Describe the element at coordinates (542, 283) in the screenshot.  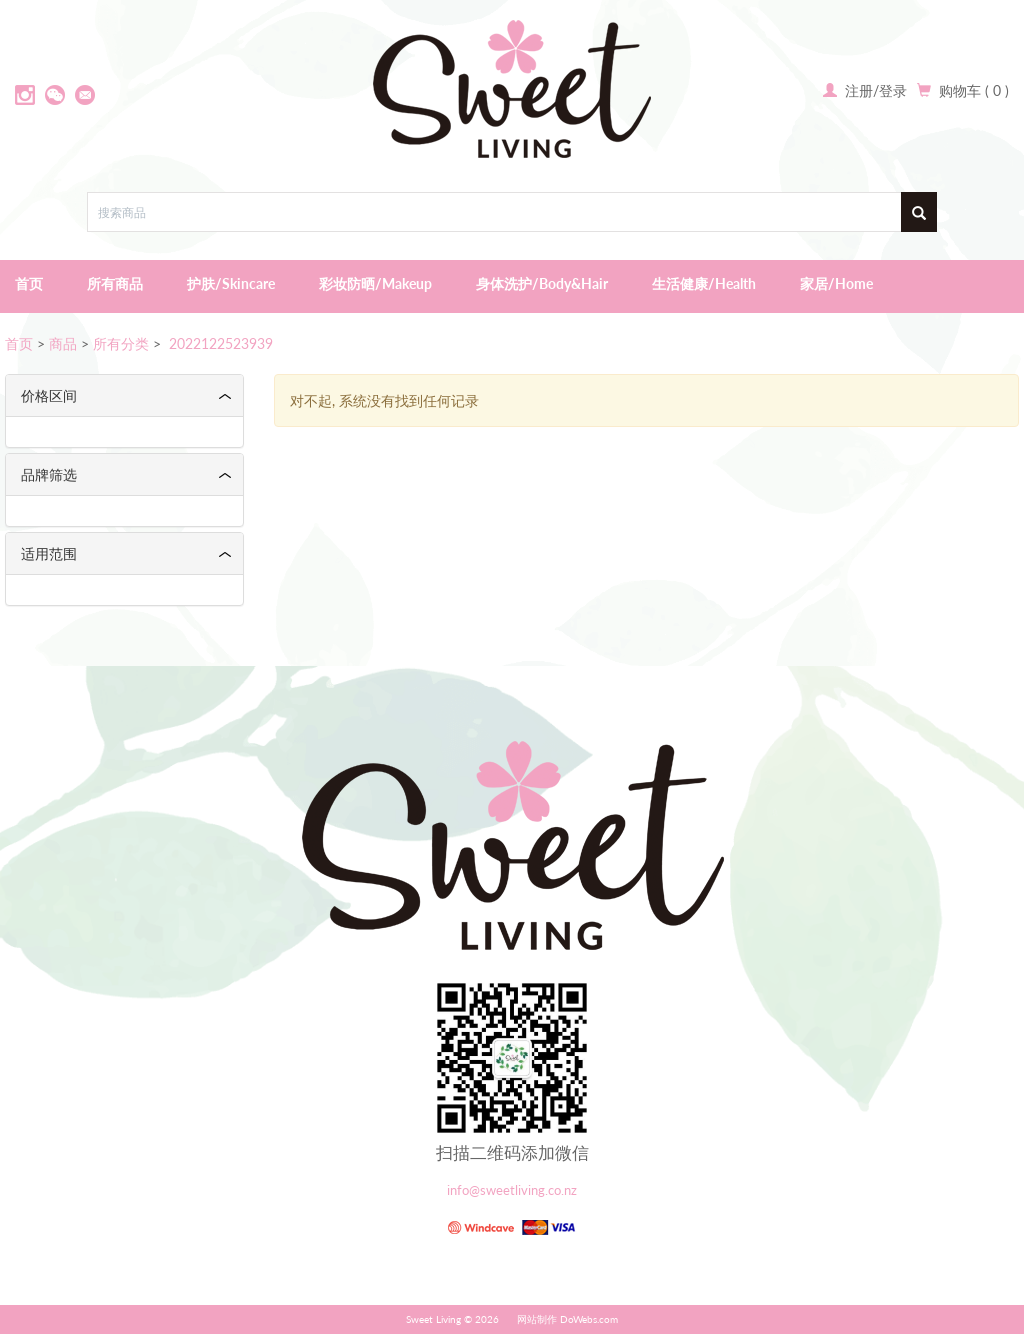
I see `身体洗护/Body&Hair [button]` at that location.